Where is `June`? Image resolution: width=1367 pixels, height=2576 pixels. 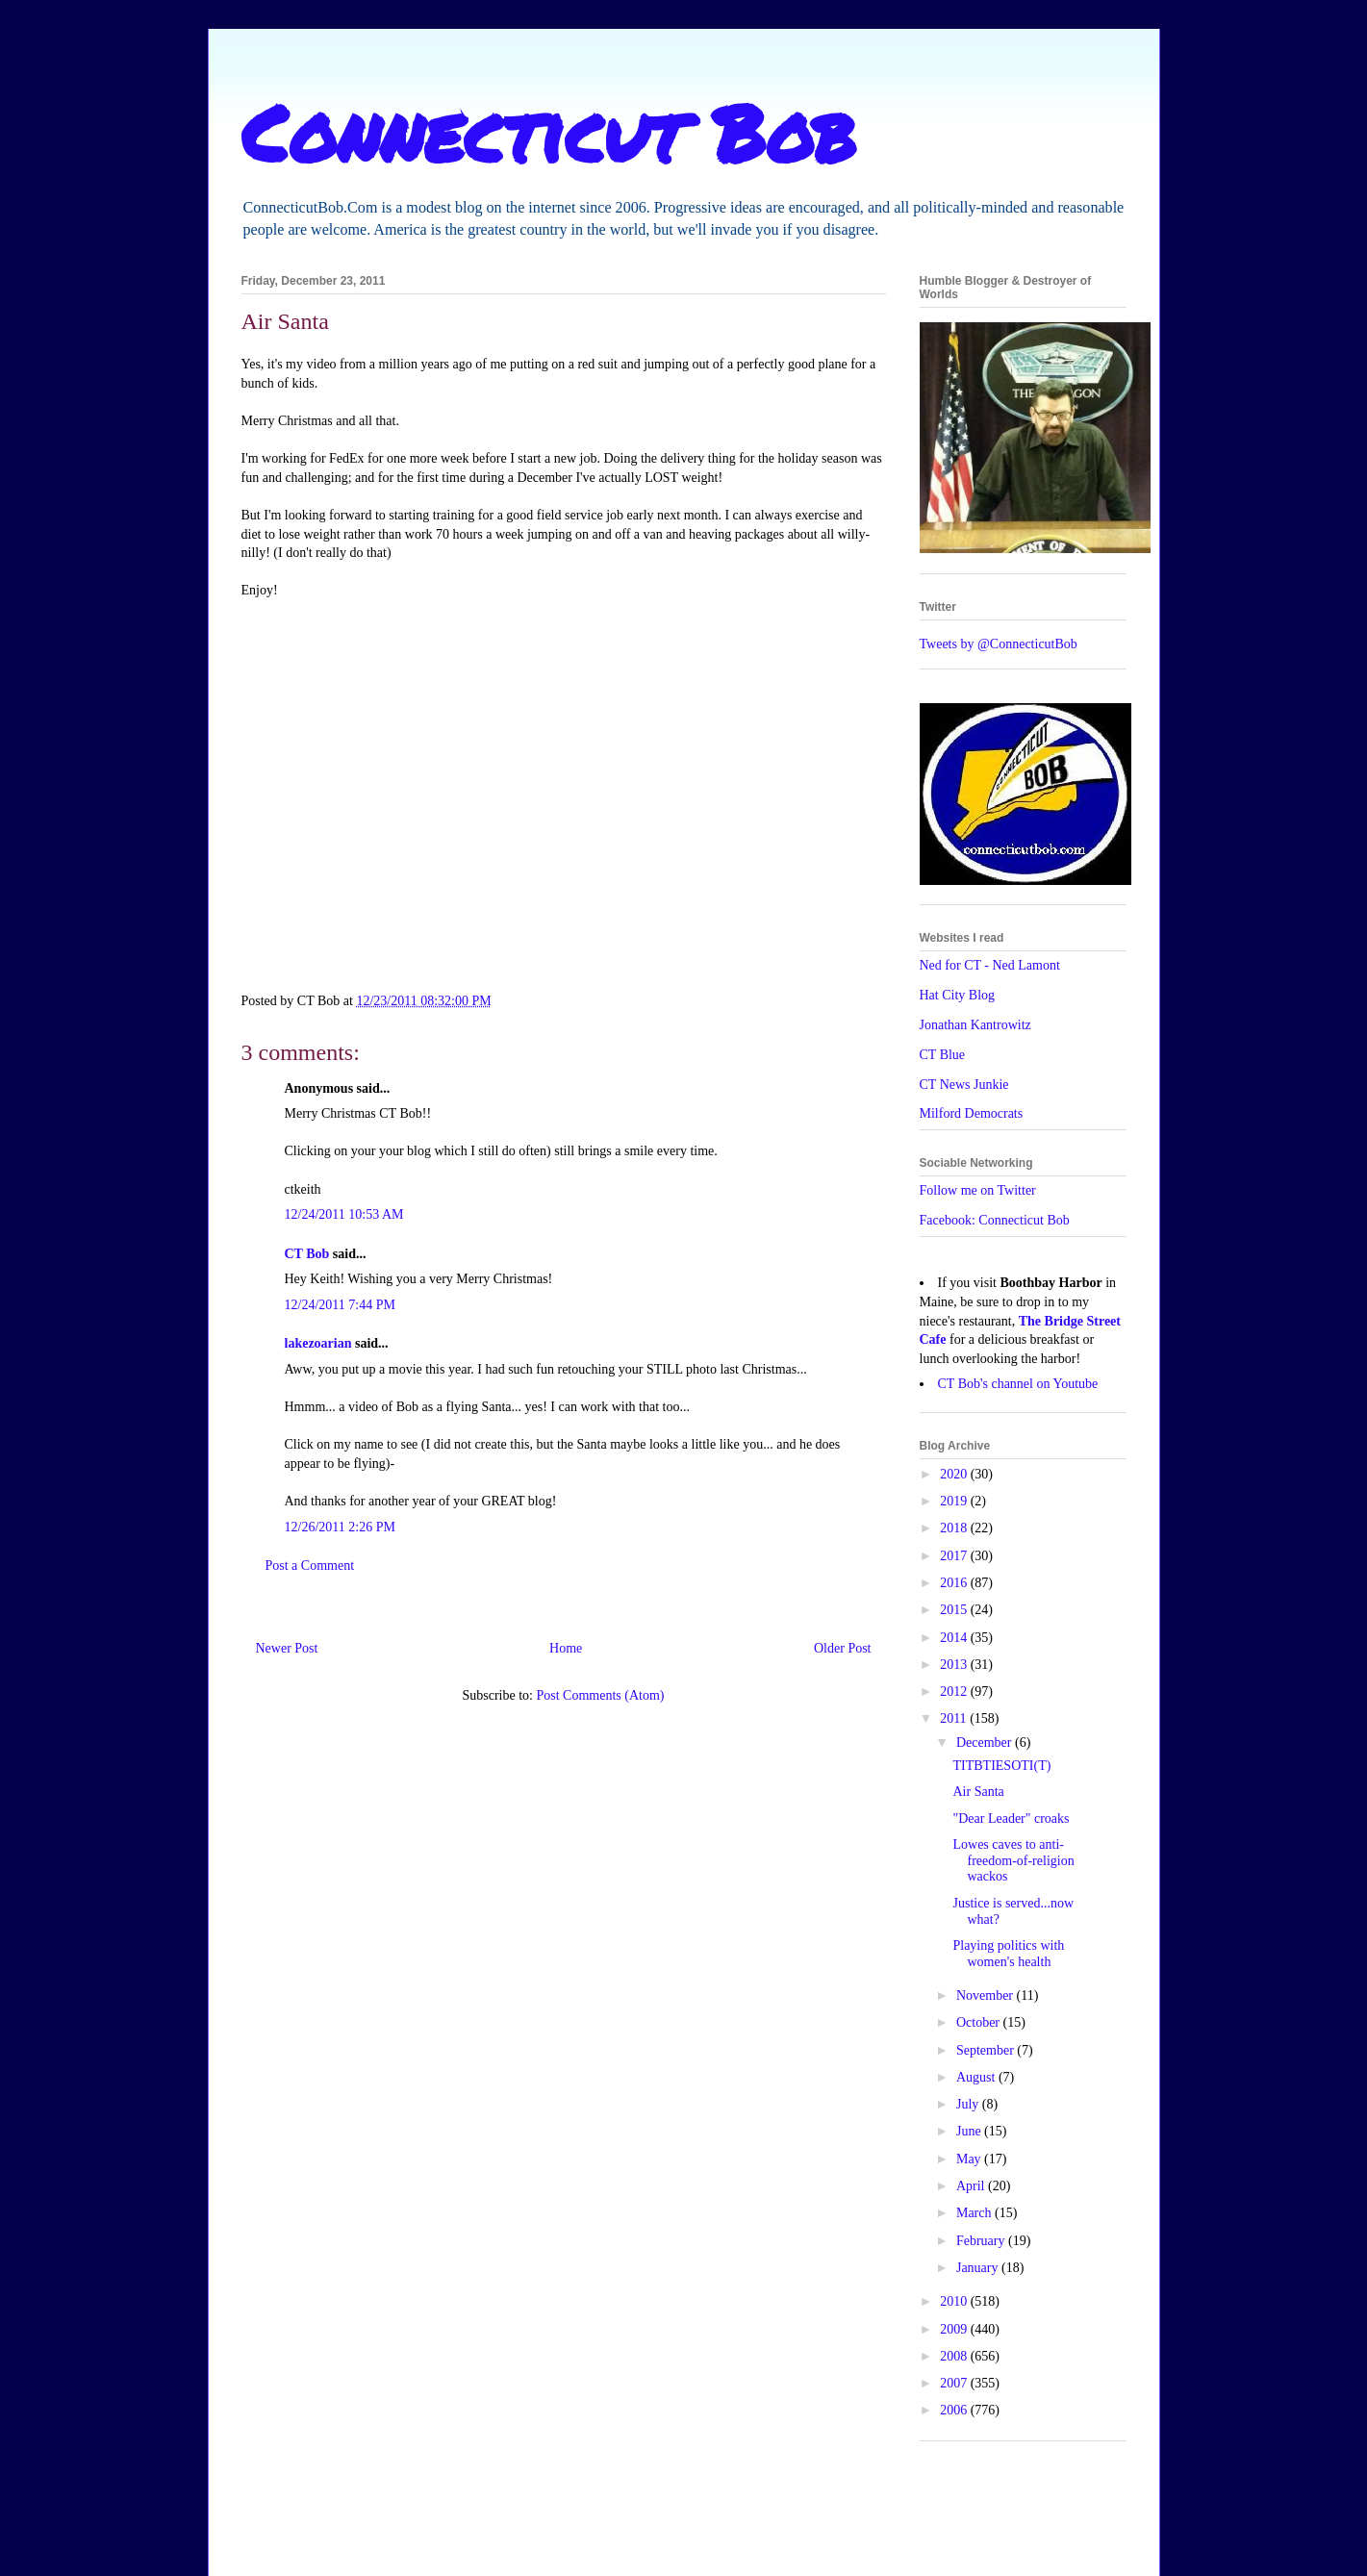 June is located at coordinates (970, 2131).